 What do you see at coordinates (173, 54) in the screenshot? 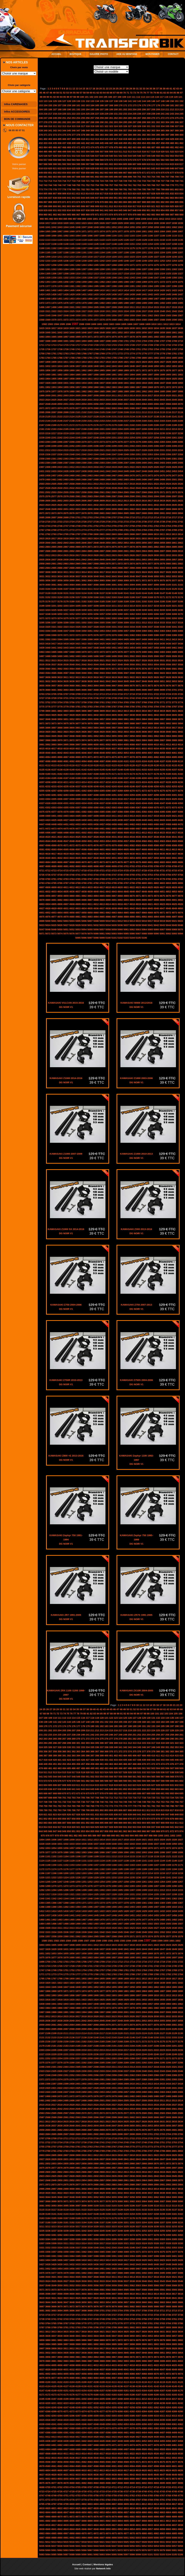
I see `CONTACT` at bounding box center [173, 54].